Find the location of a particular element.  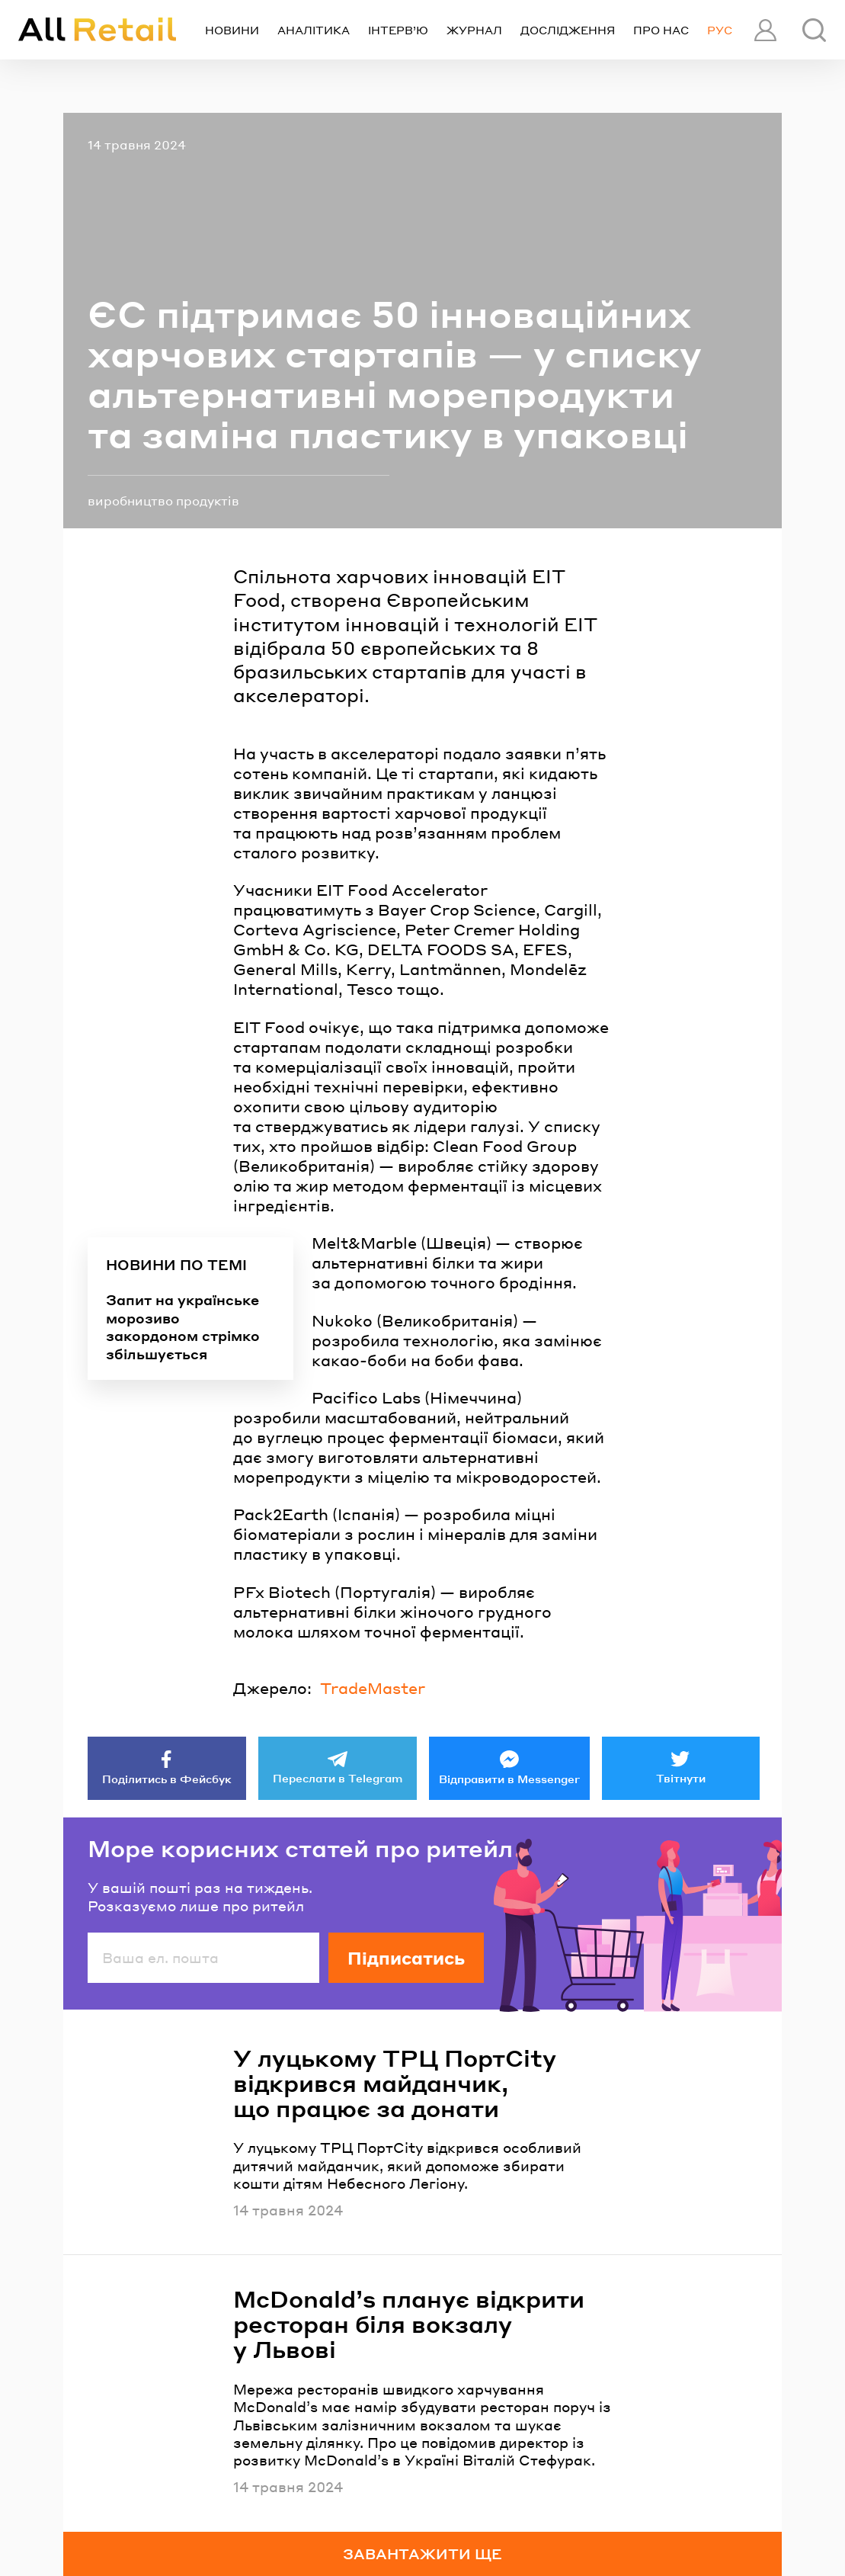

Інтерв’ю is located at coordinates (398, 30).